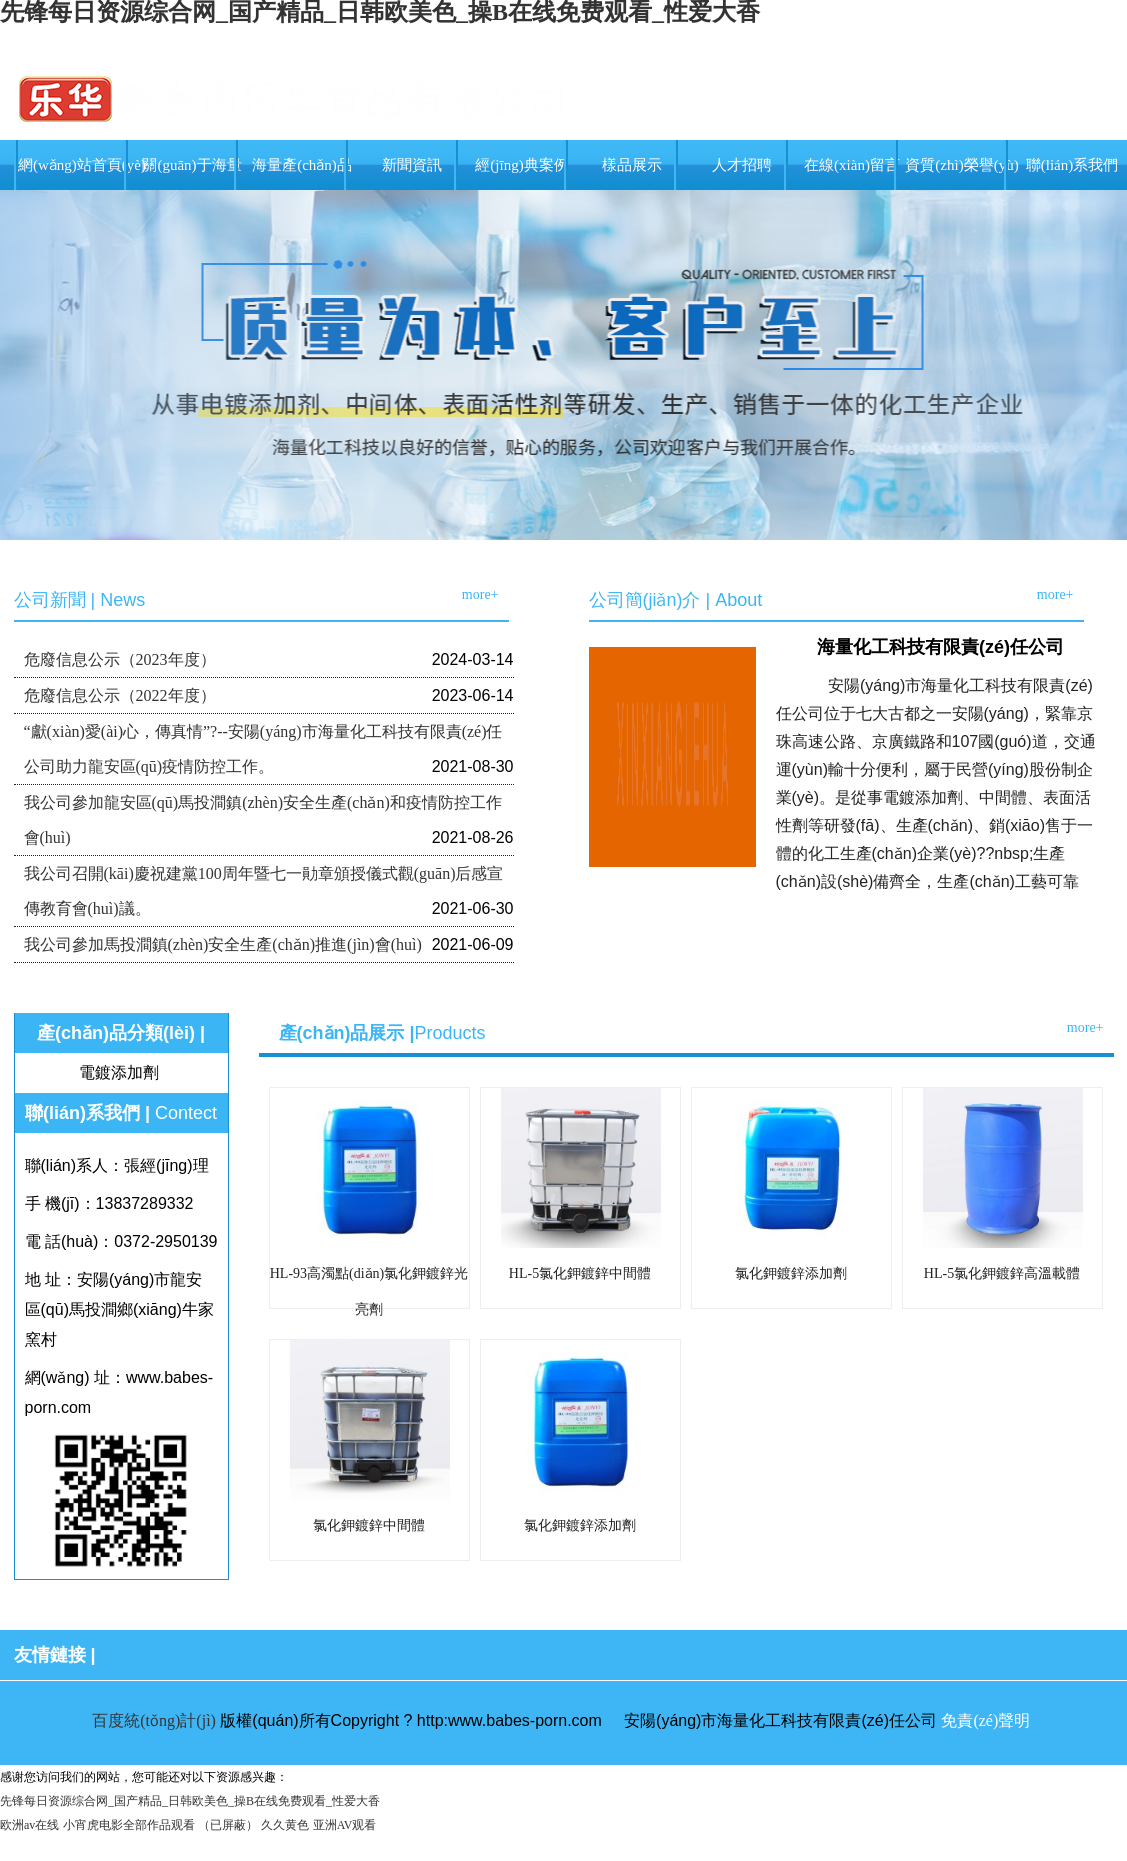 This screenshot has height=1861, width=1127. I want to click on 亚洲AV观看, so click(345, 1825).